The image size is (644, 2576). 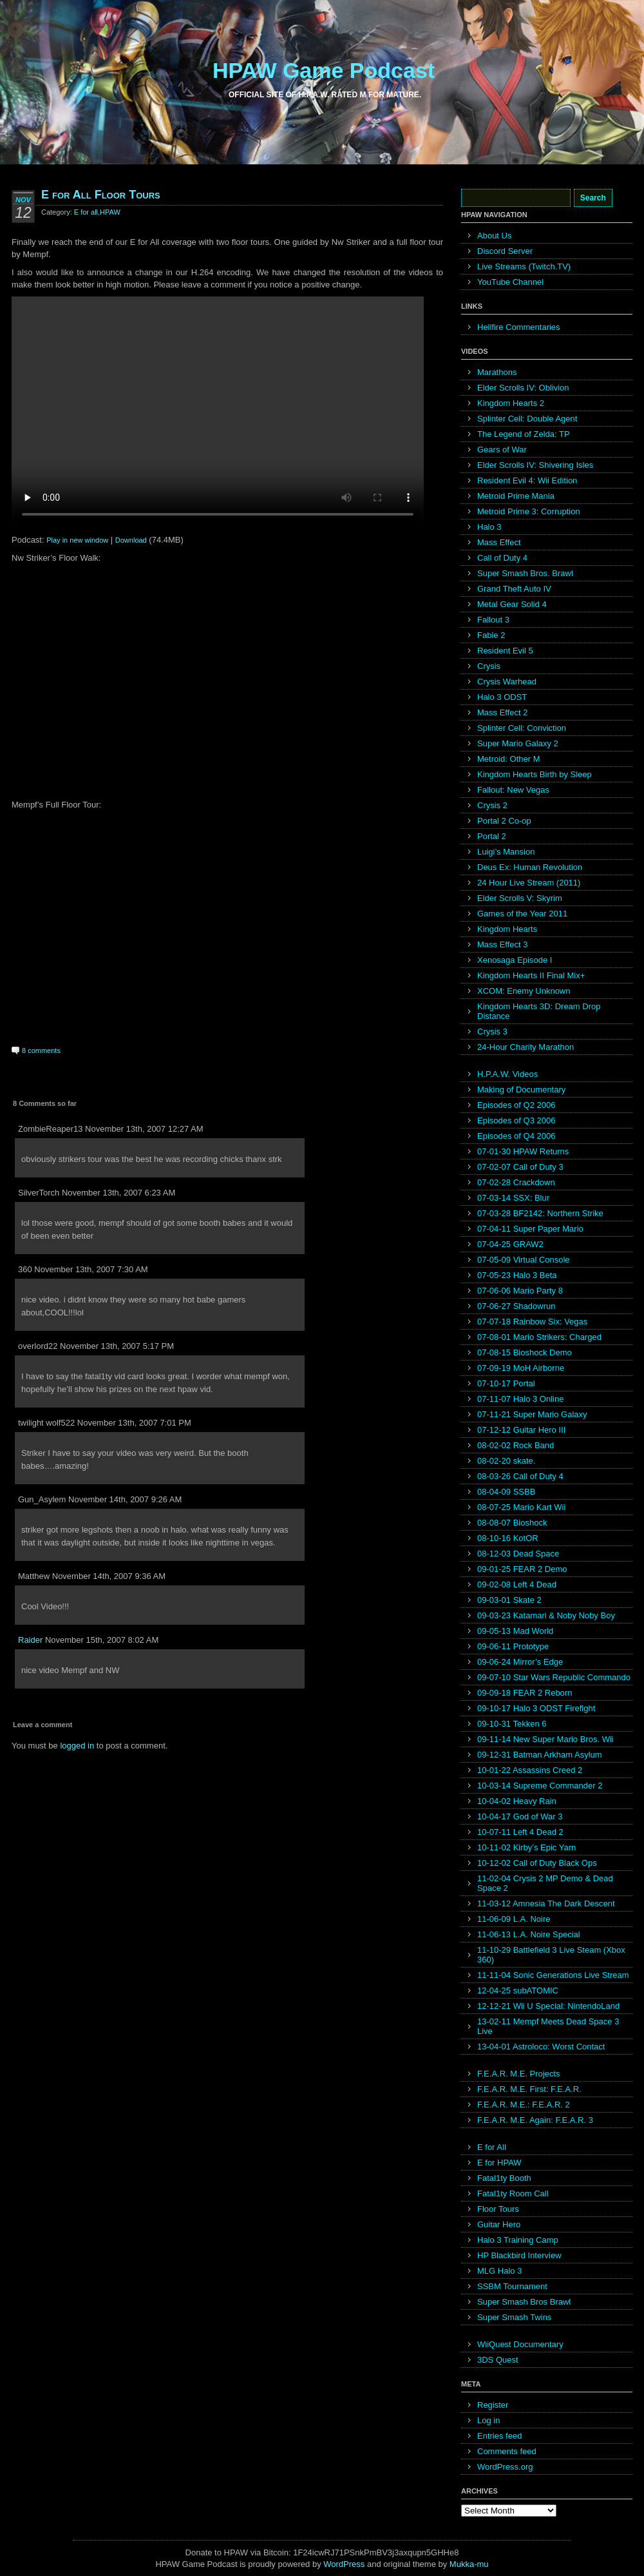 I want to click on 8 comments, so click(x=41, y=1050).